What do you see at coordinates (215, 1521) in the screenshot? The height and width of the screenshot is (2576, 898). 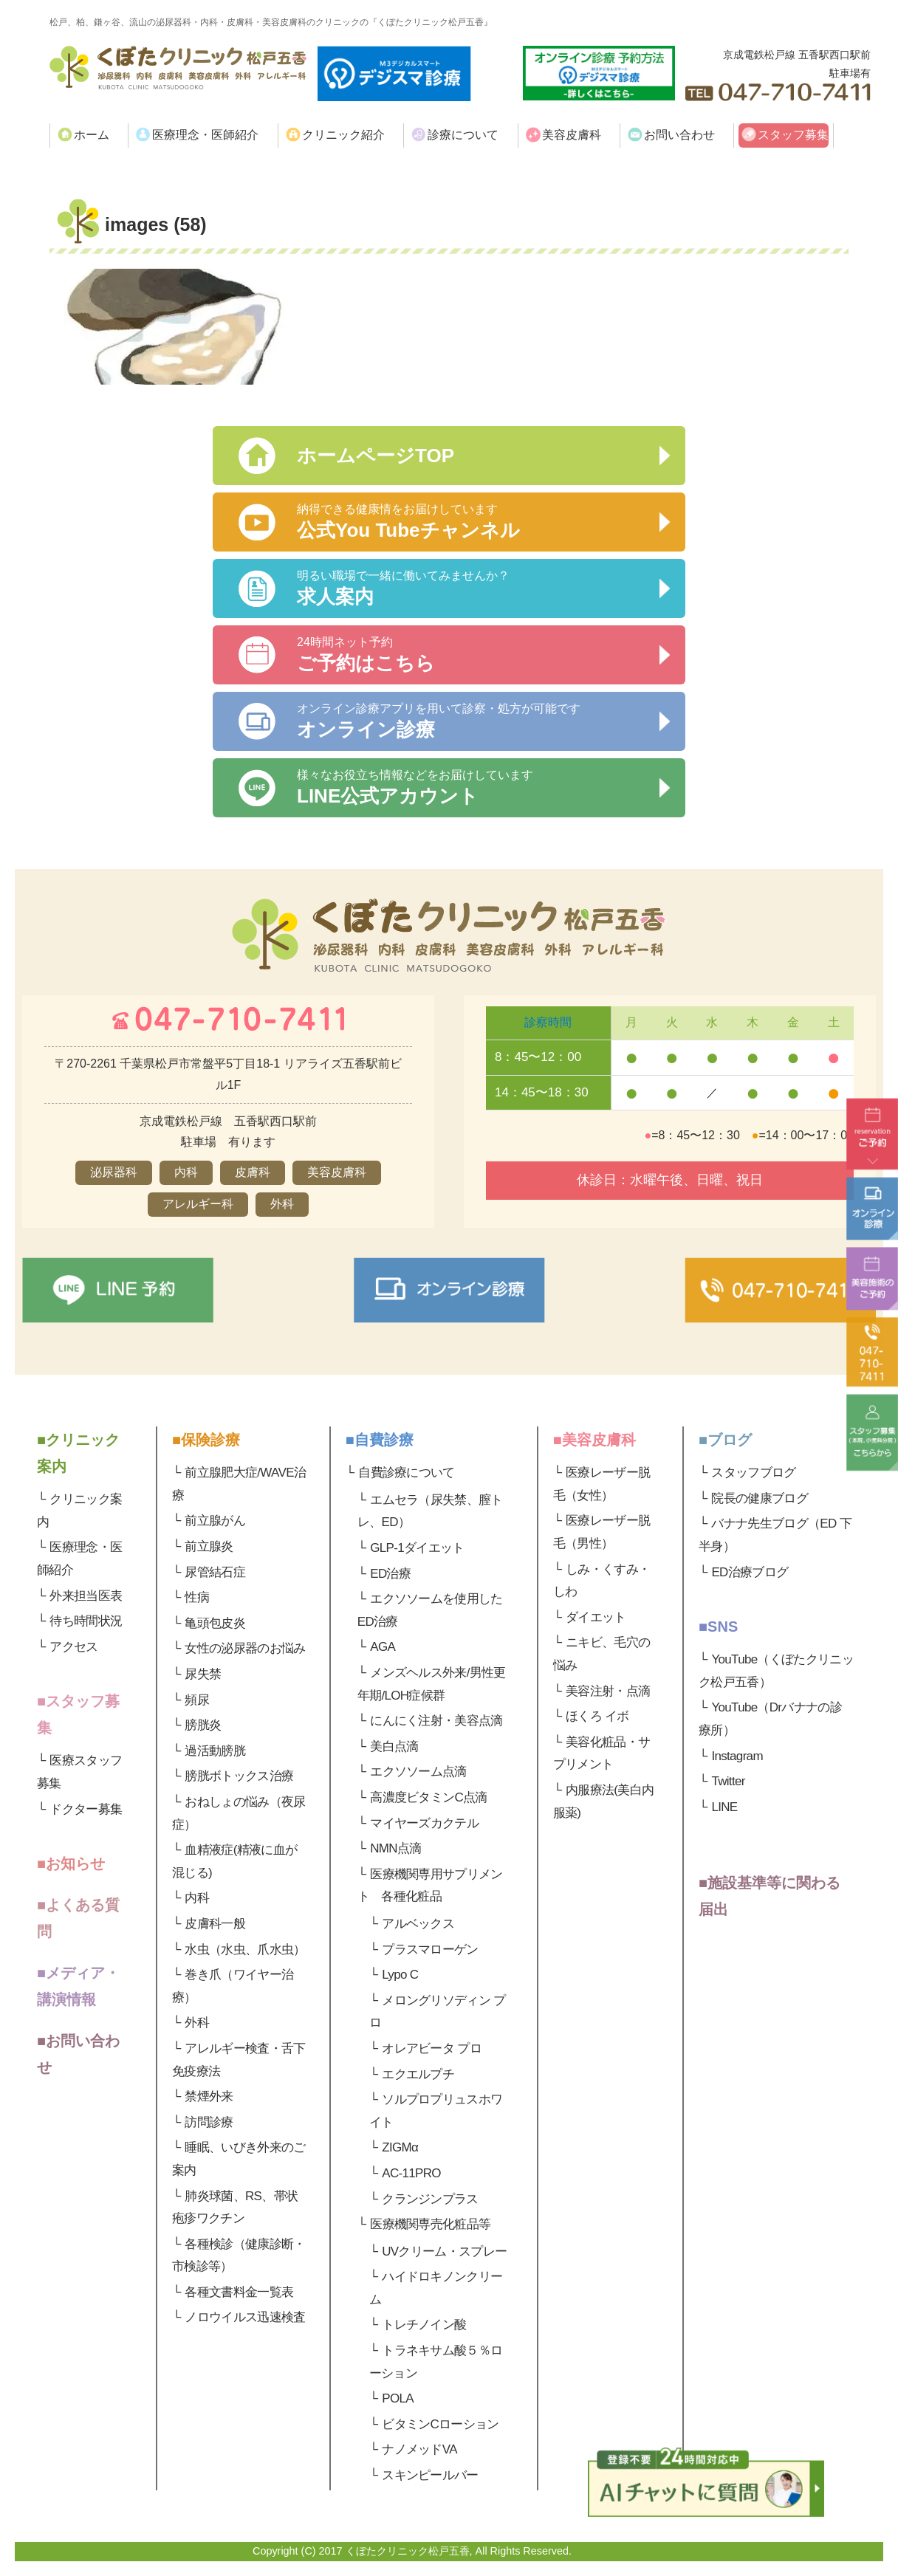 I see `前立腺がん` at bounding box center [215, 1521].